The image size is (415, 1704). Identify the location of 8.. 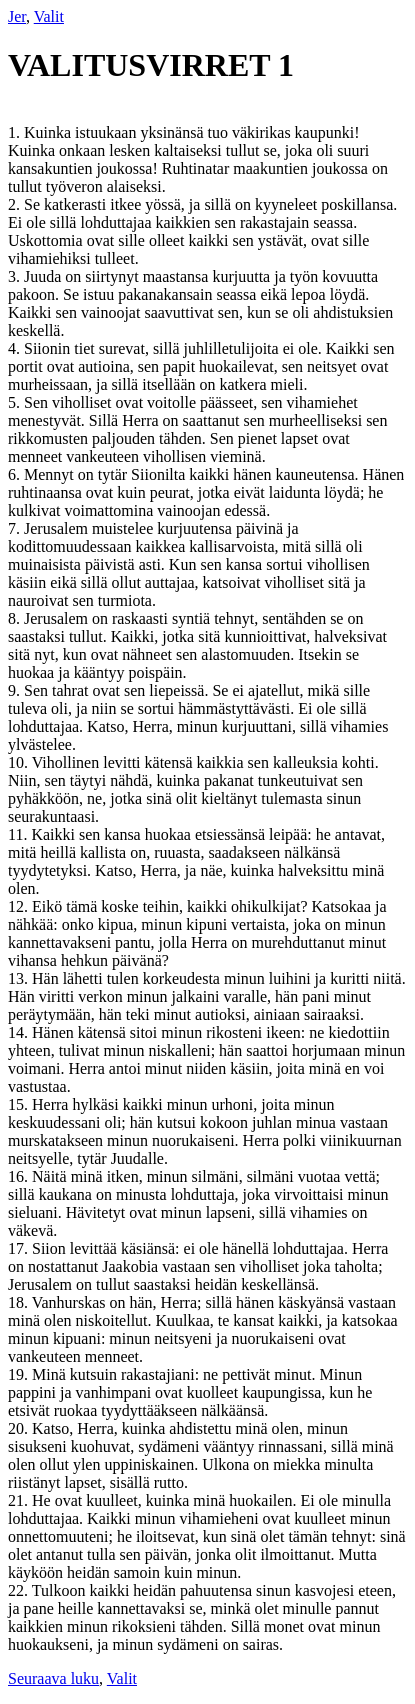
(16, 618).